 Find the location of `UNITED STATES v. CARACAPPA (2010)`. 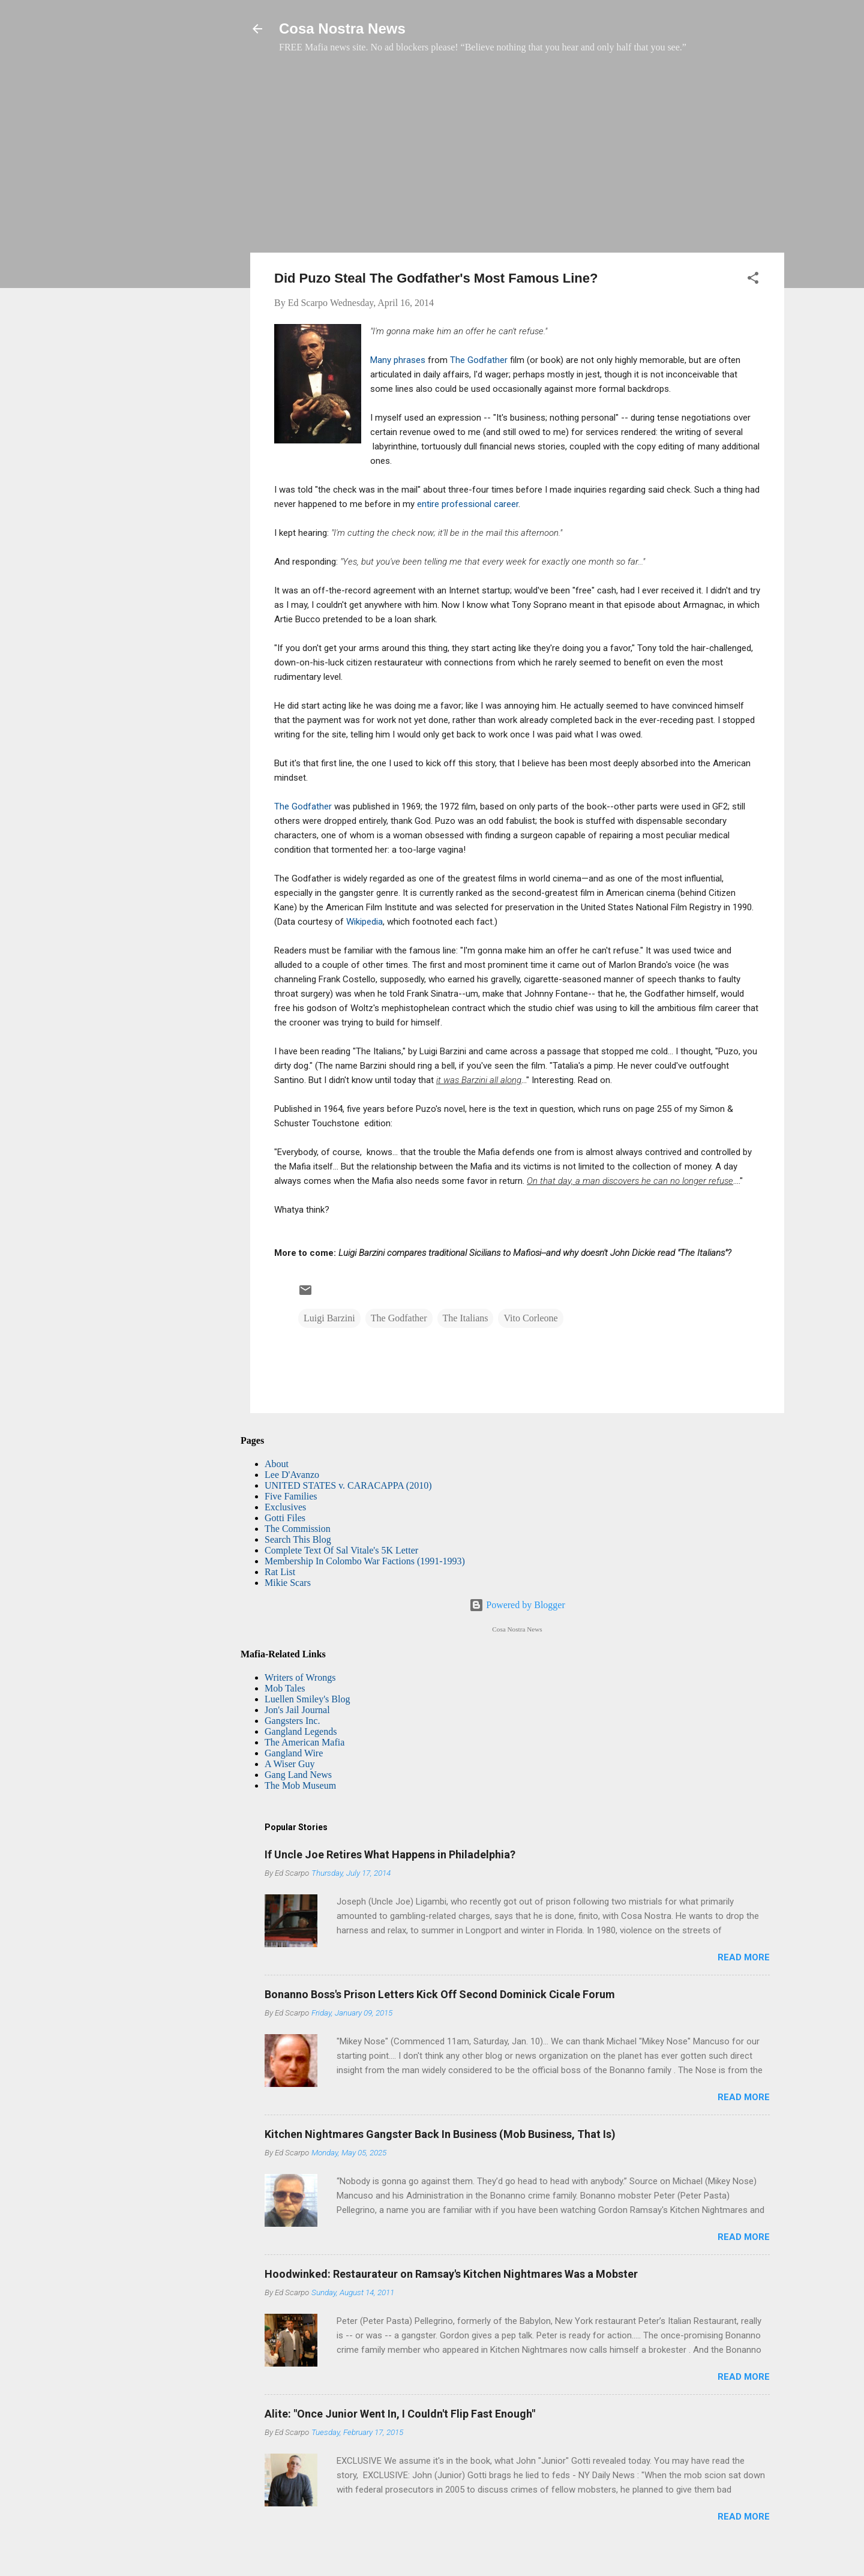

UNITED STATES v. CARACAPPA (2010) is located at coordinates (348, 1485).